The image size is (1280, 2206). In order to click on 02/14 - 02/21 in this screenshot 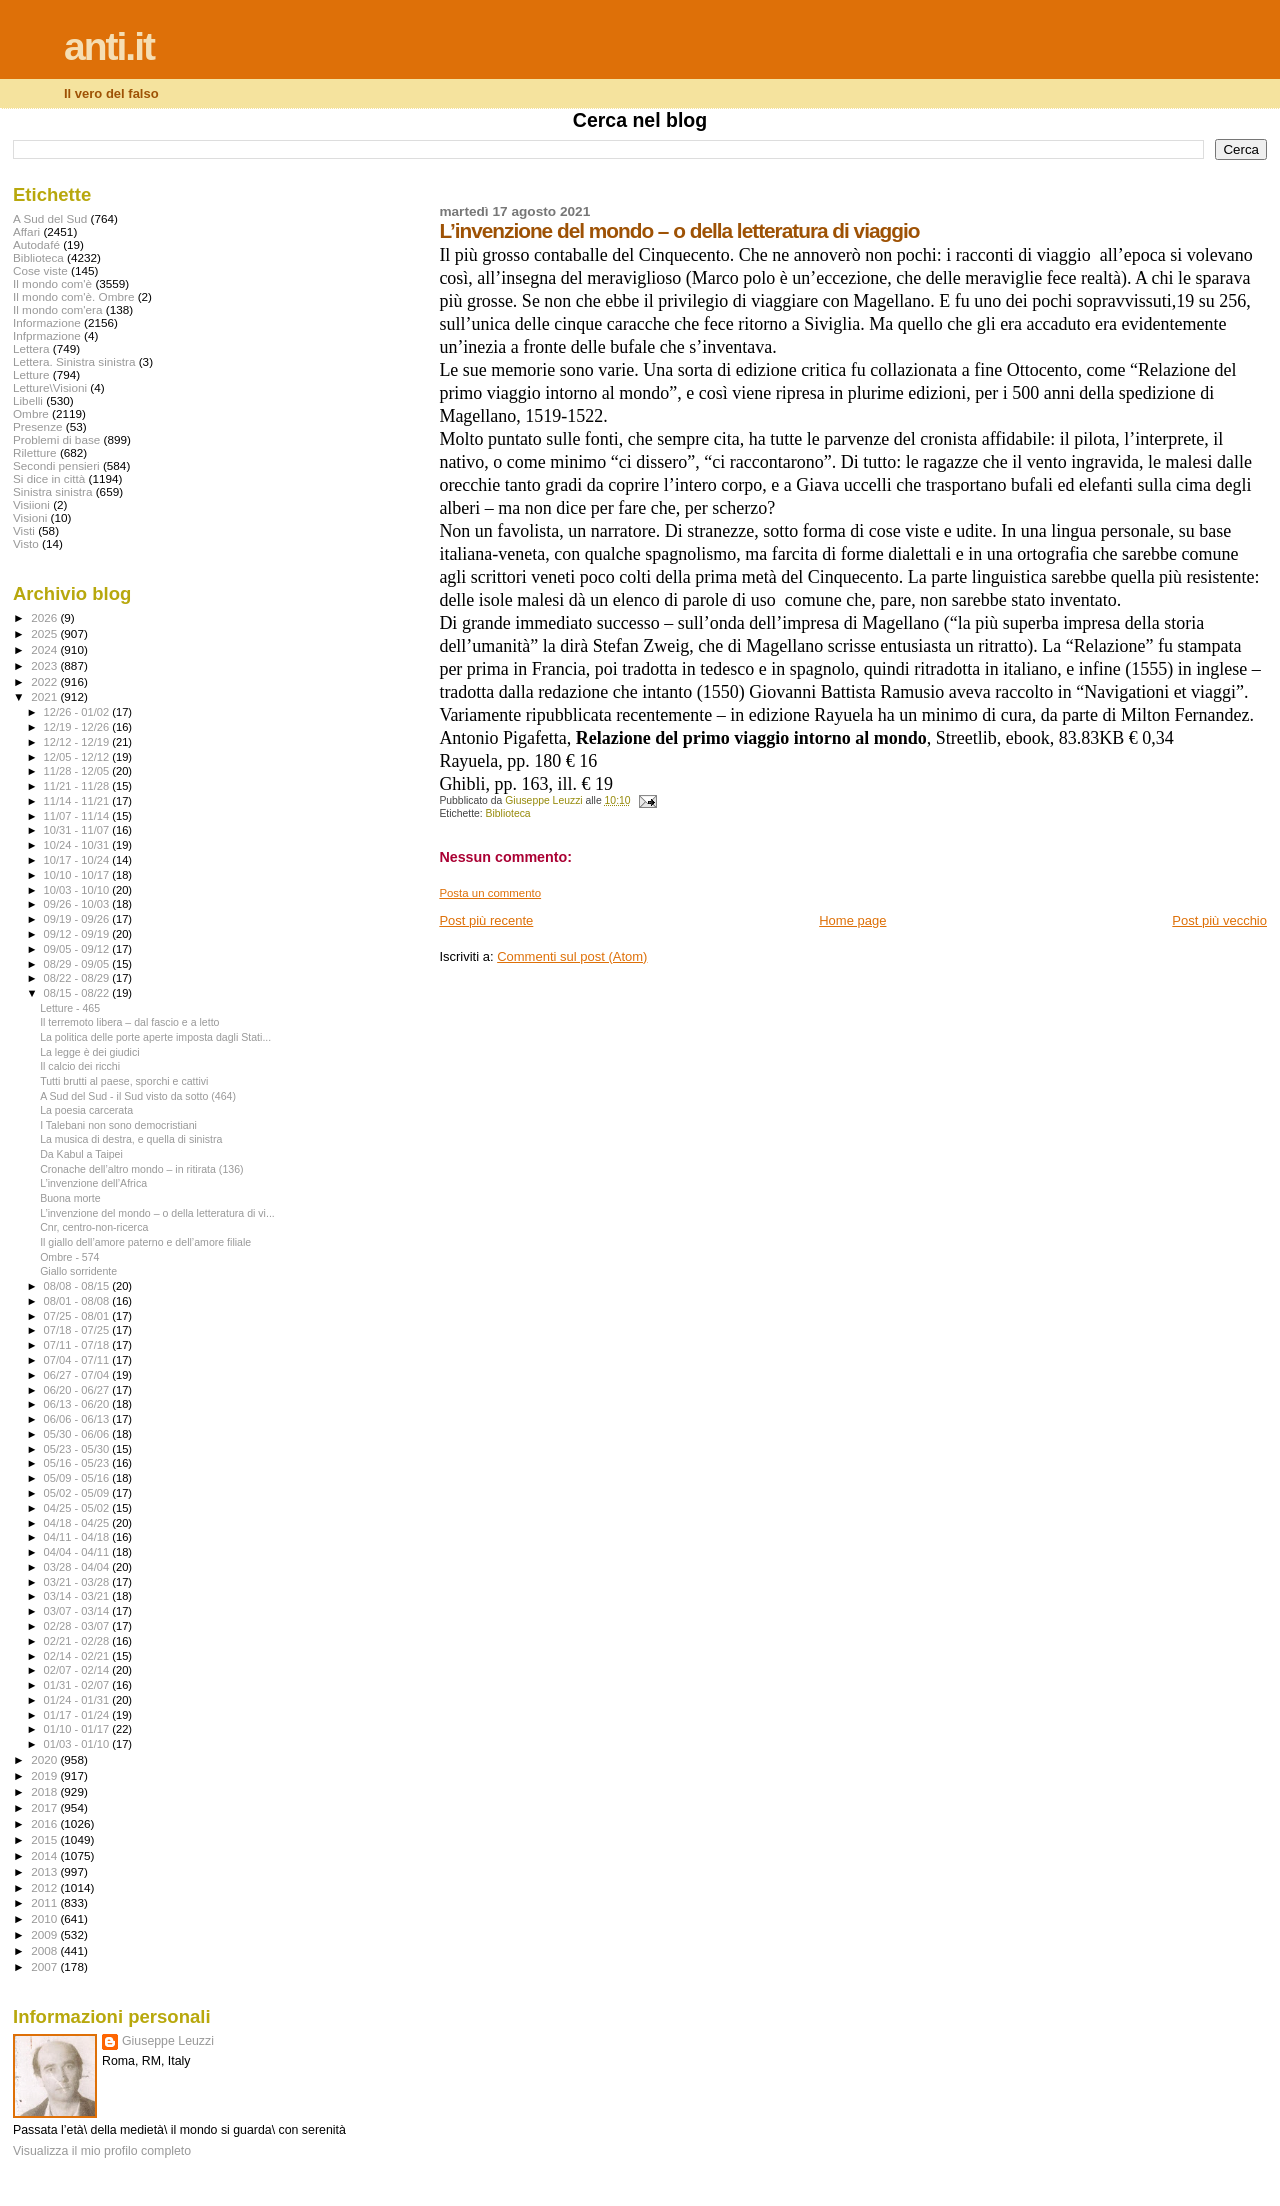, I will do `click(78, 1656)`.